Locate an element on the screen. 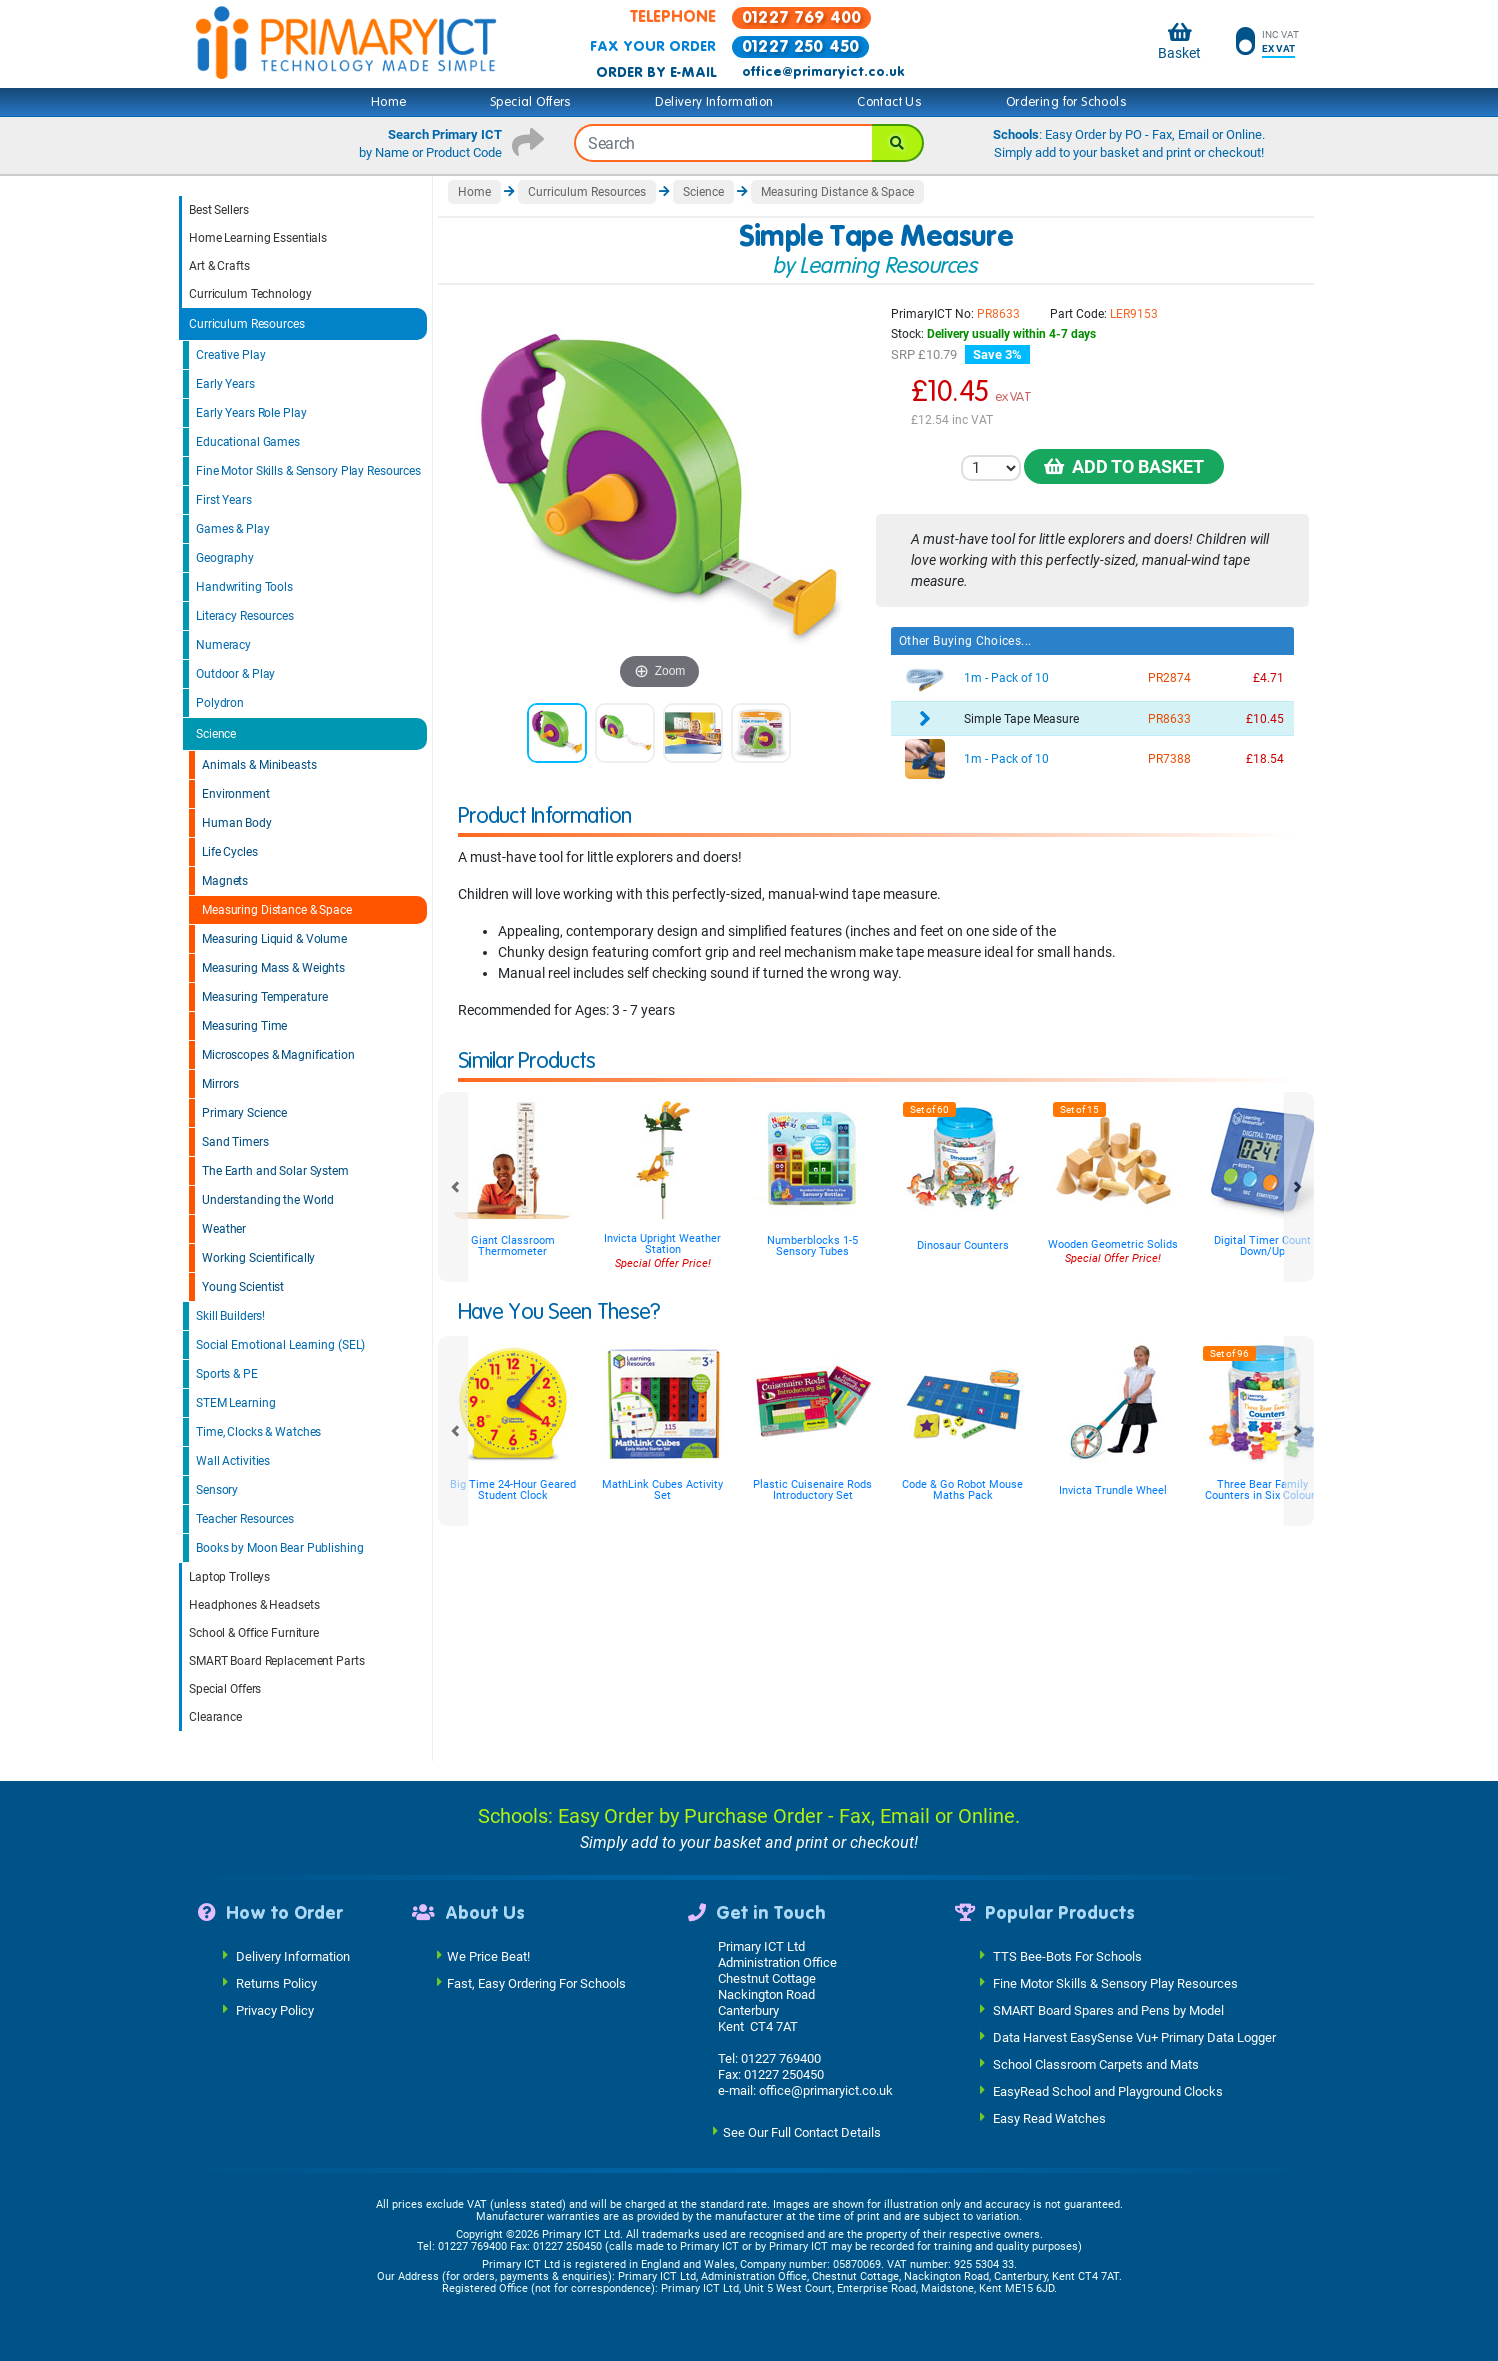 Image resolution: width=1498 pixels, height=2361 pixels. Working Scientifically is located at coordinates (258, 1258).